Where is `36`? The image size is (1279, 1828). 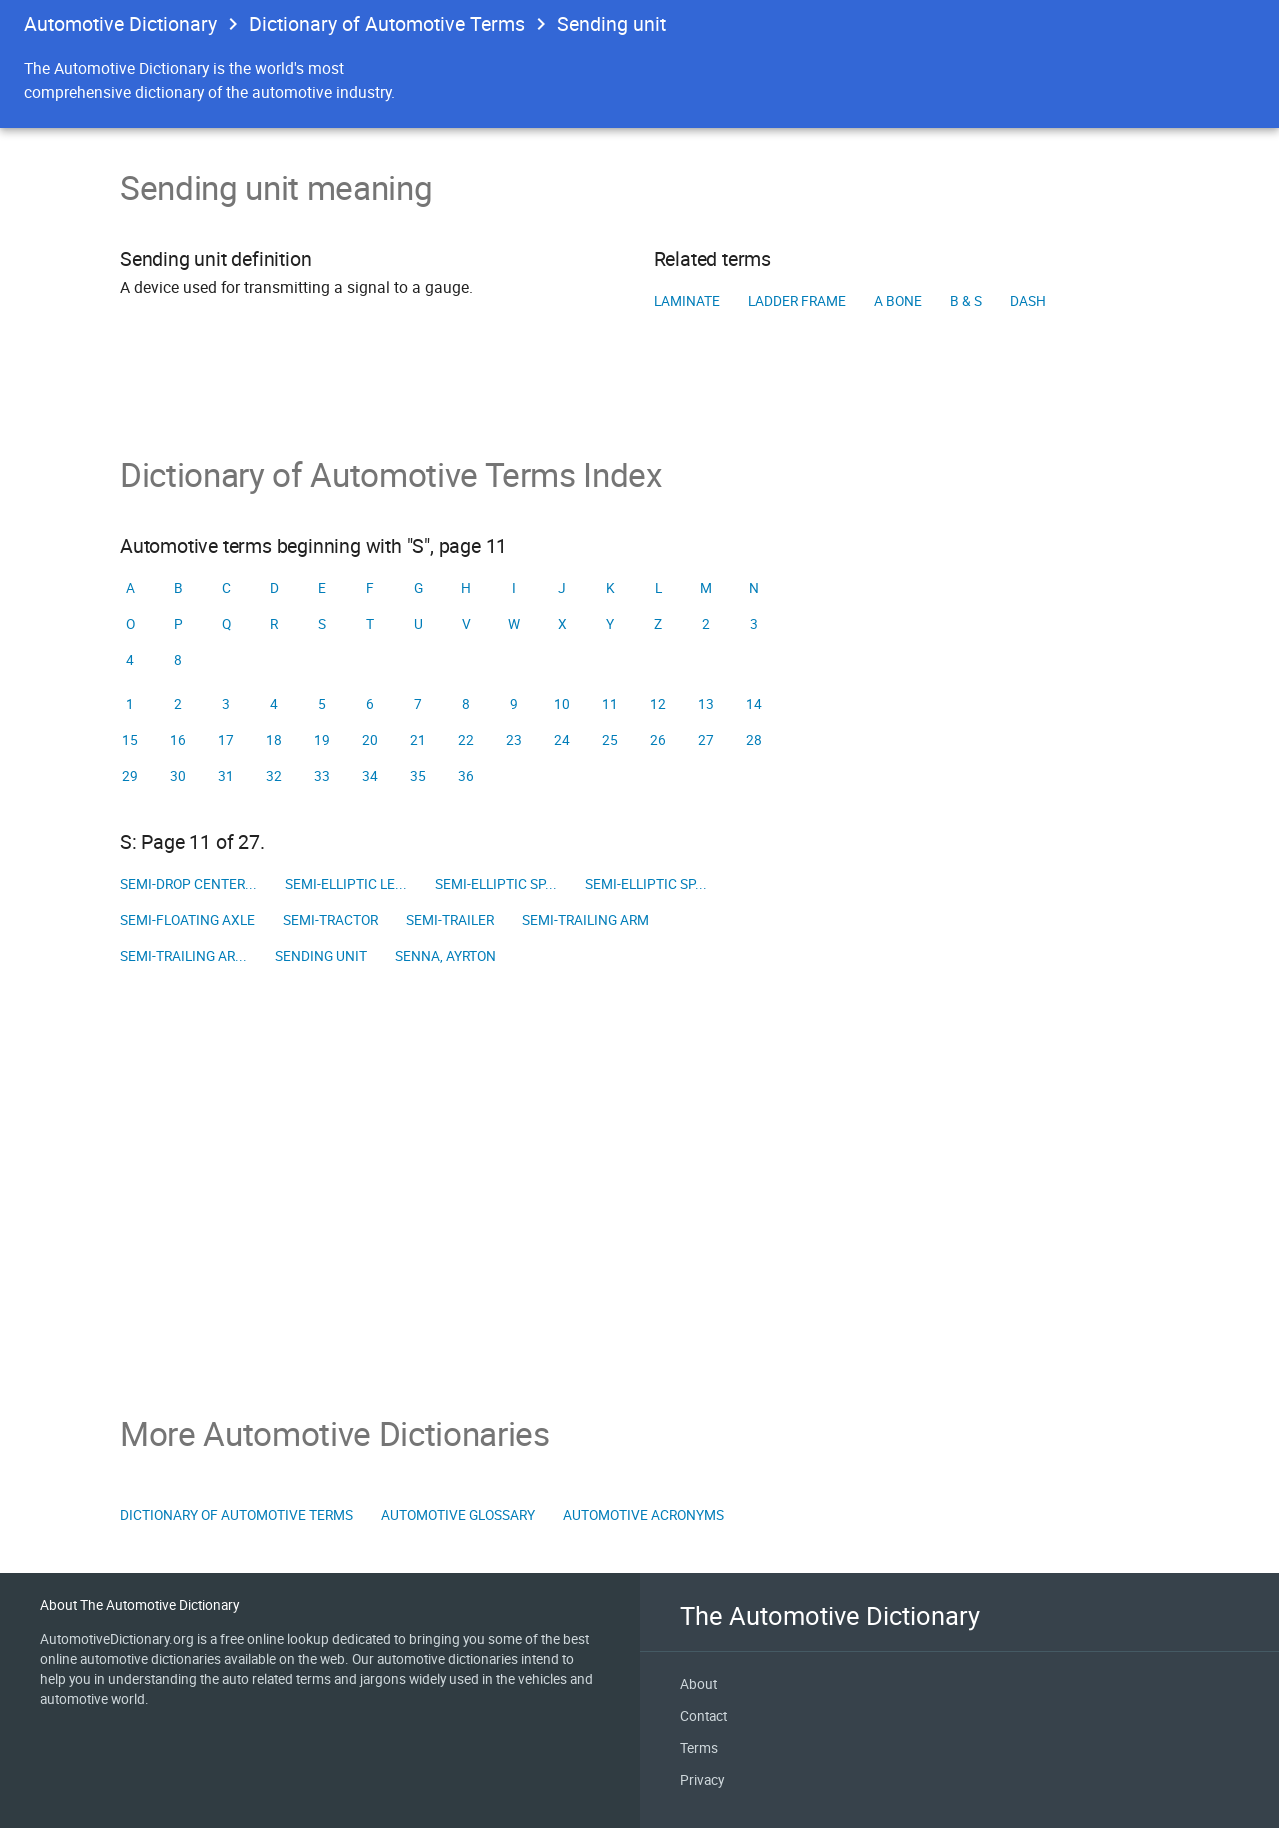
36 is located at coordinates (466, 776).